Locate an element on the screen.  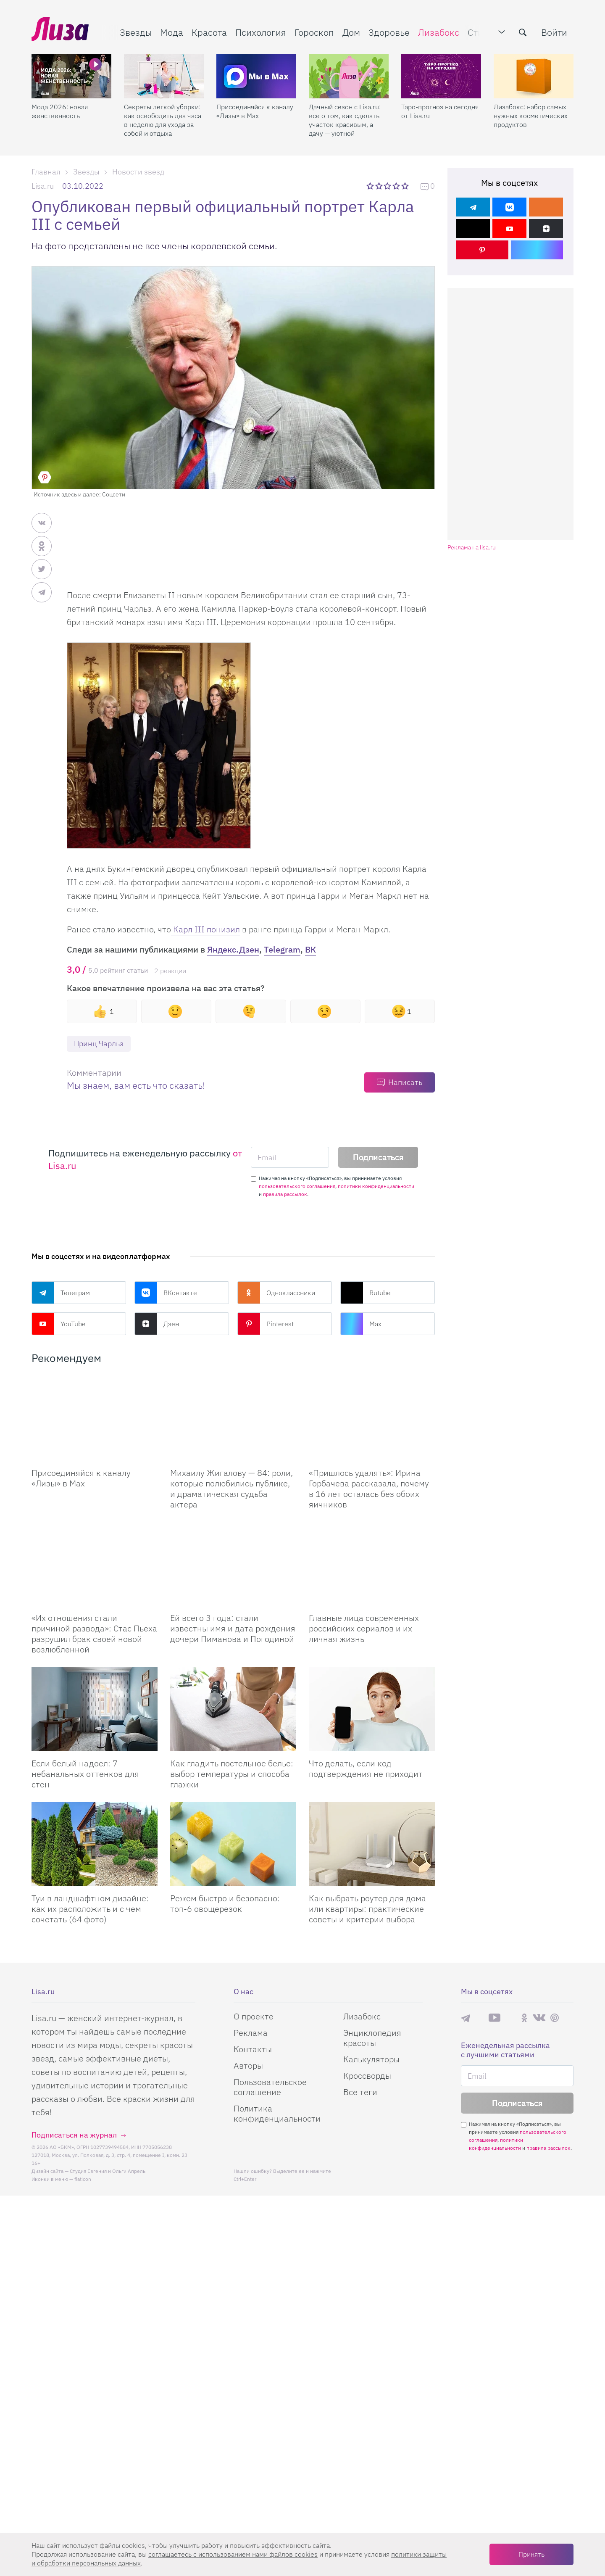
Дзен is located at coordinates (156, 1323).